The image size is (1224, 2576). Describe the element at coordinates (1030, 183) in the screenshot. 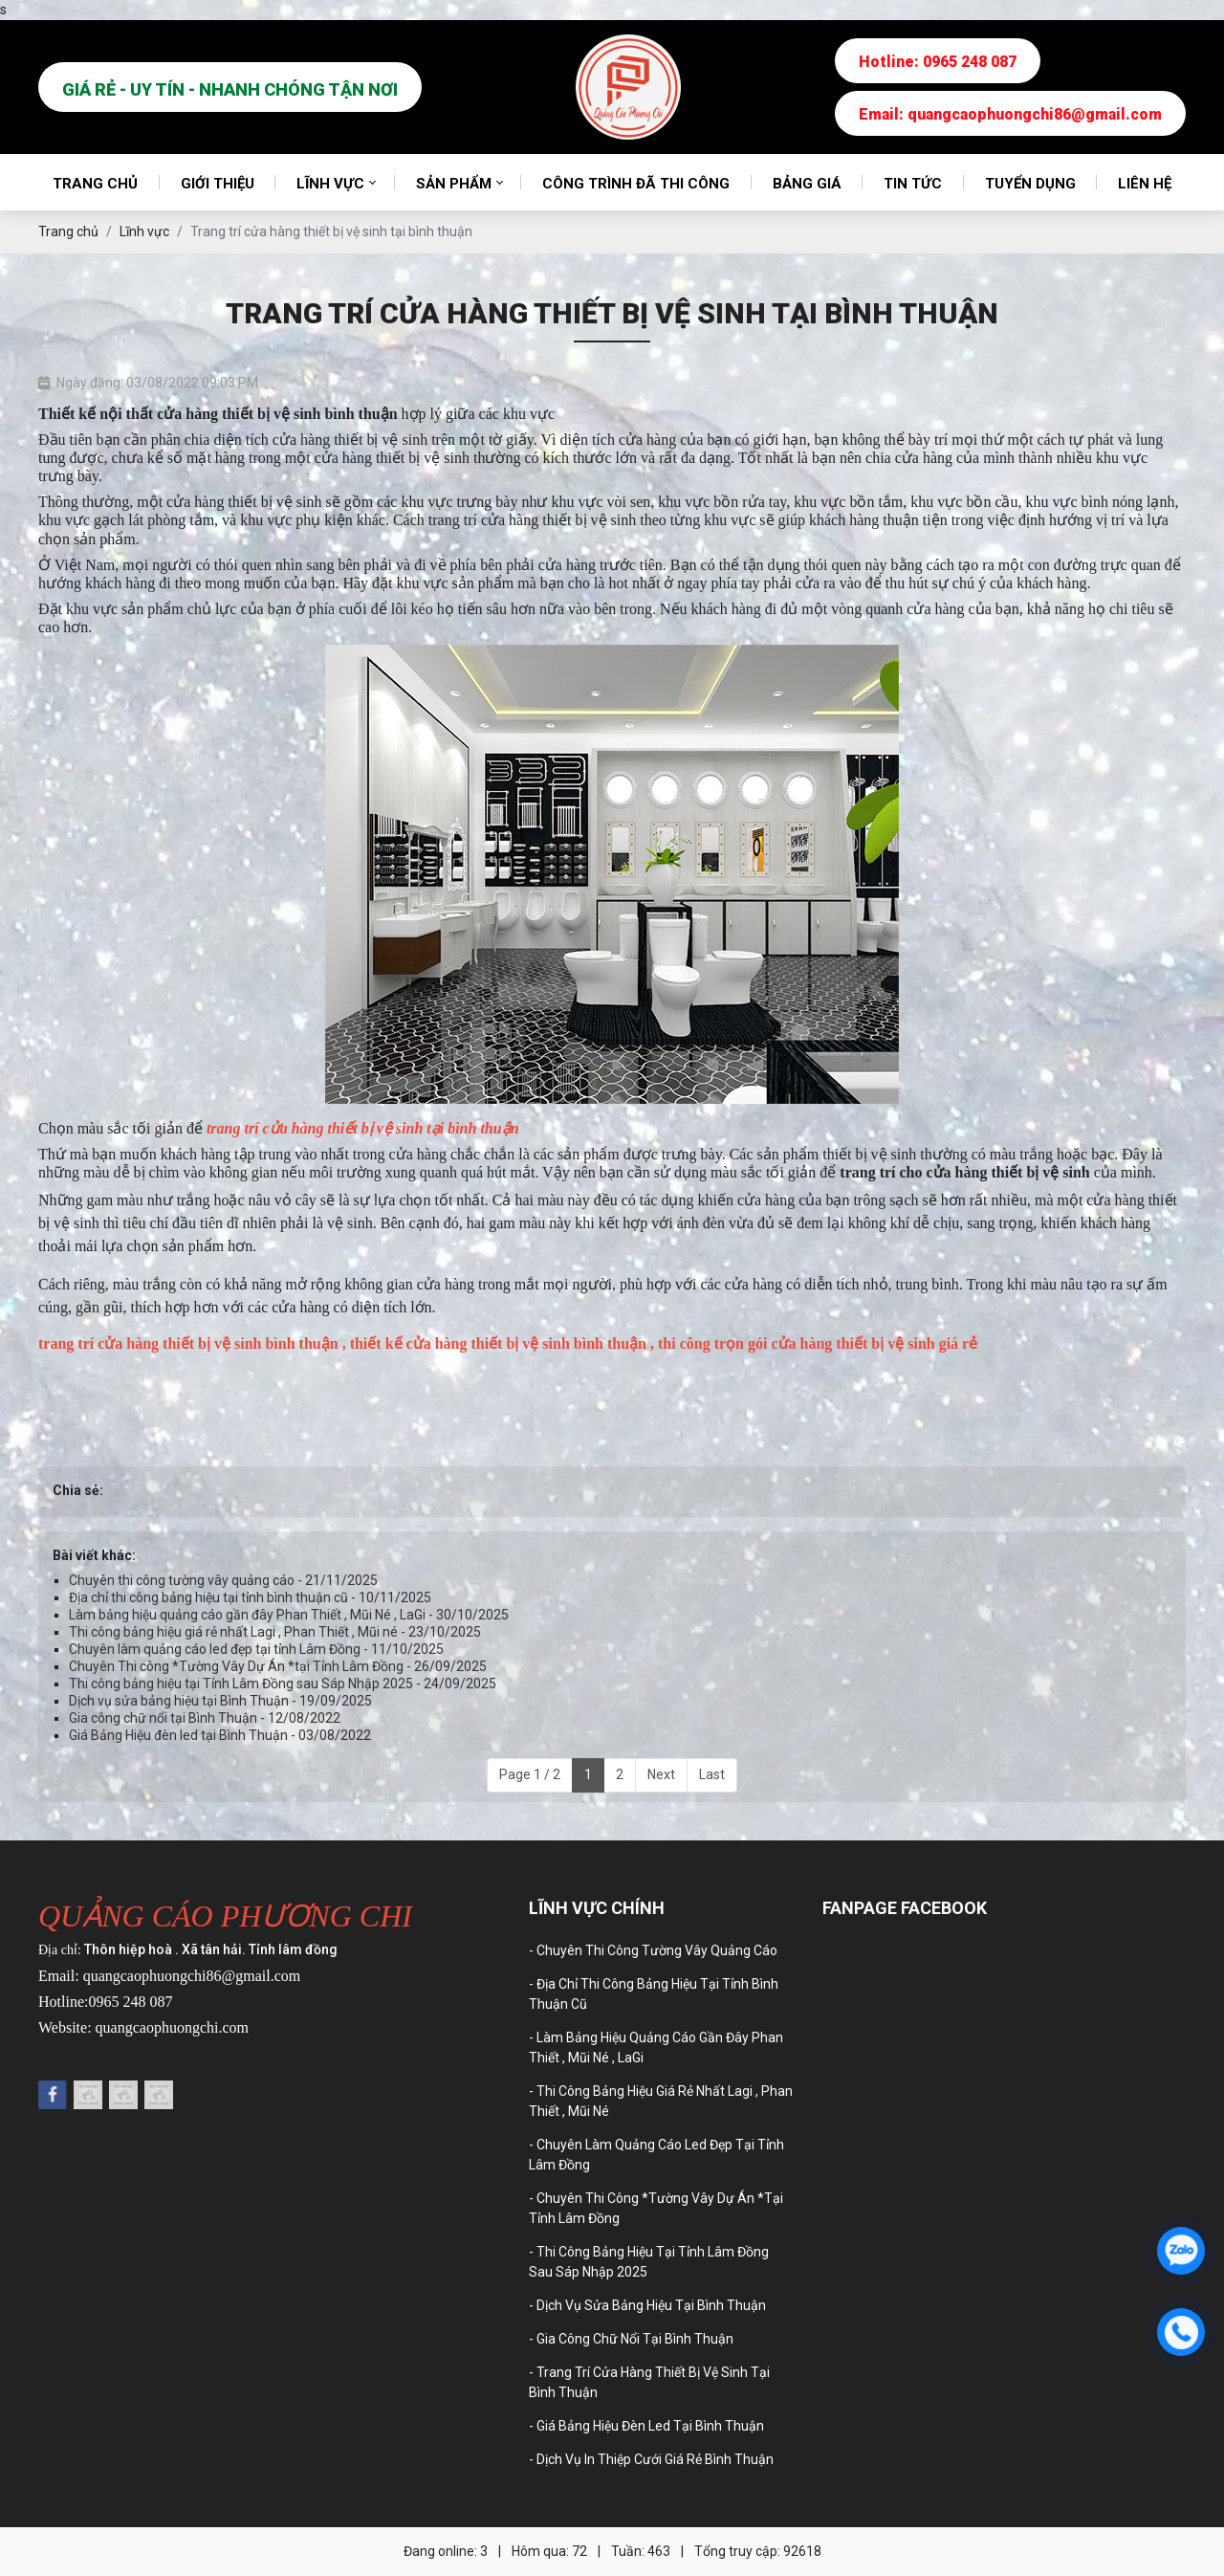

I see `Tuyển dụng` at that location.